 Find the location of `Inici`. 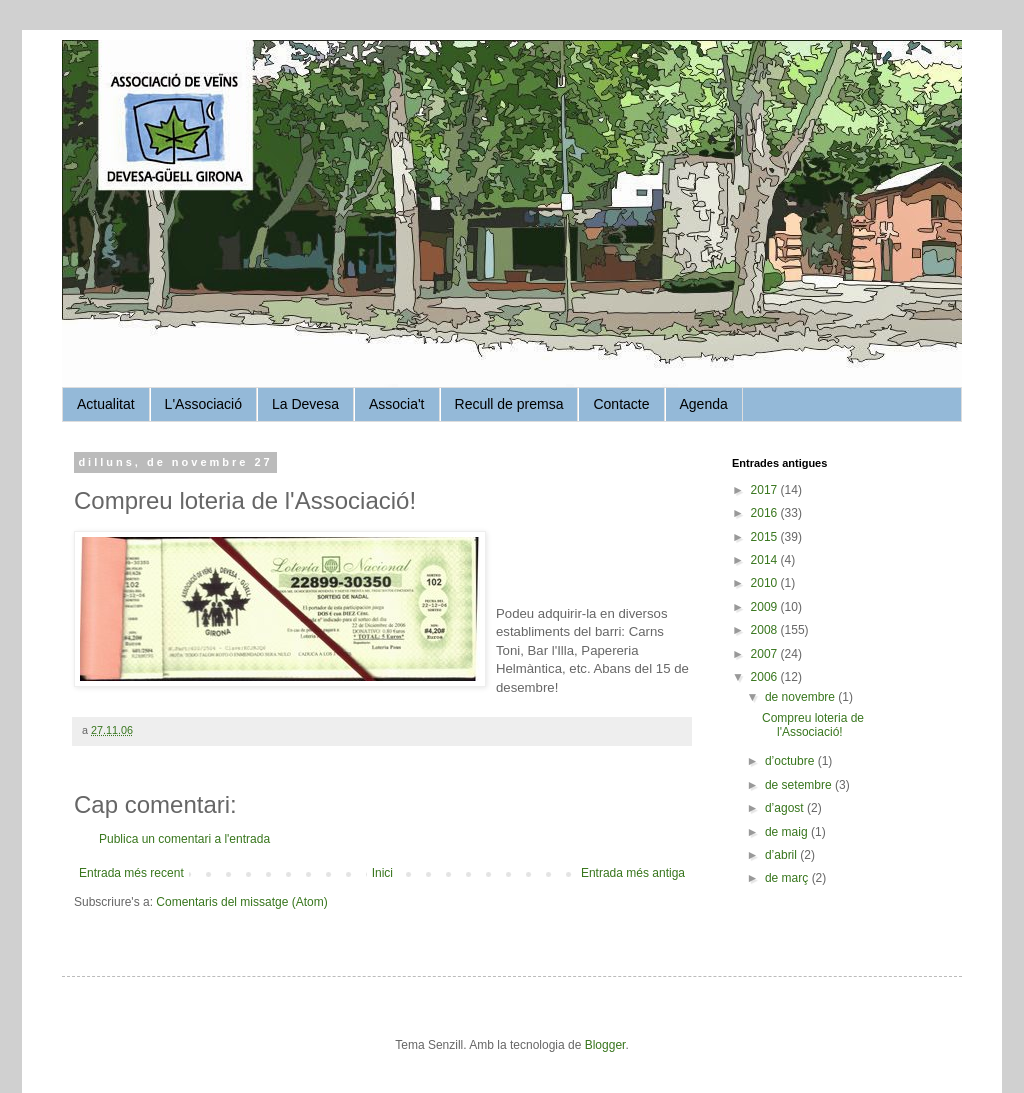

Inici is located at coordinates (382, 873).